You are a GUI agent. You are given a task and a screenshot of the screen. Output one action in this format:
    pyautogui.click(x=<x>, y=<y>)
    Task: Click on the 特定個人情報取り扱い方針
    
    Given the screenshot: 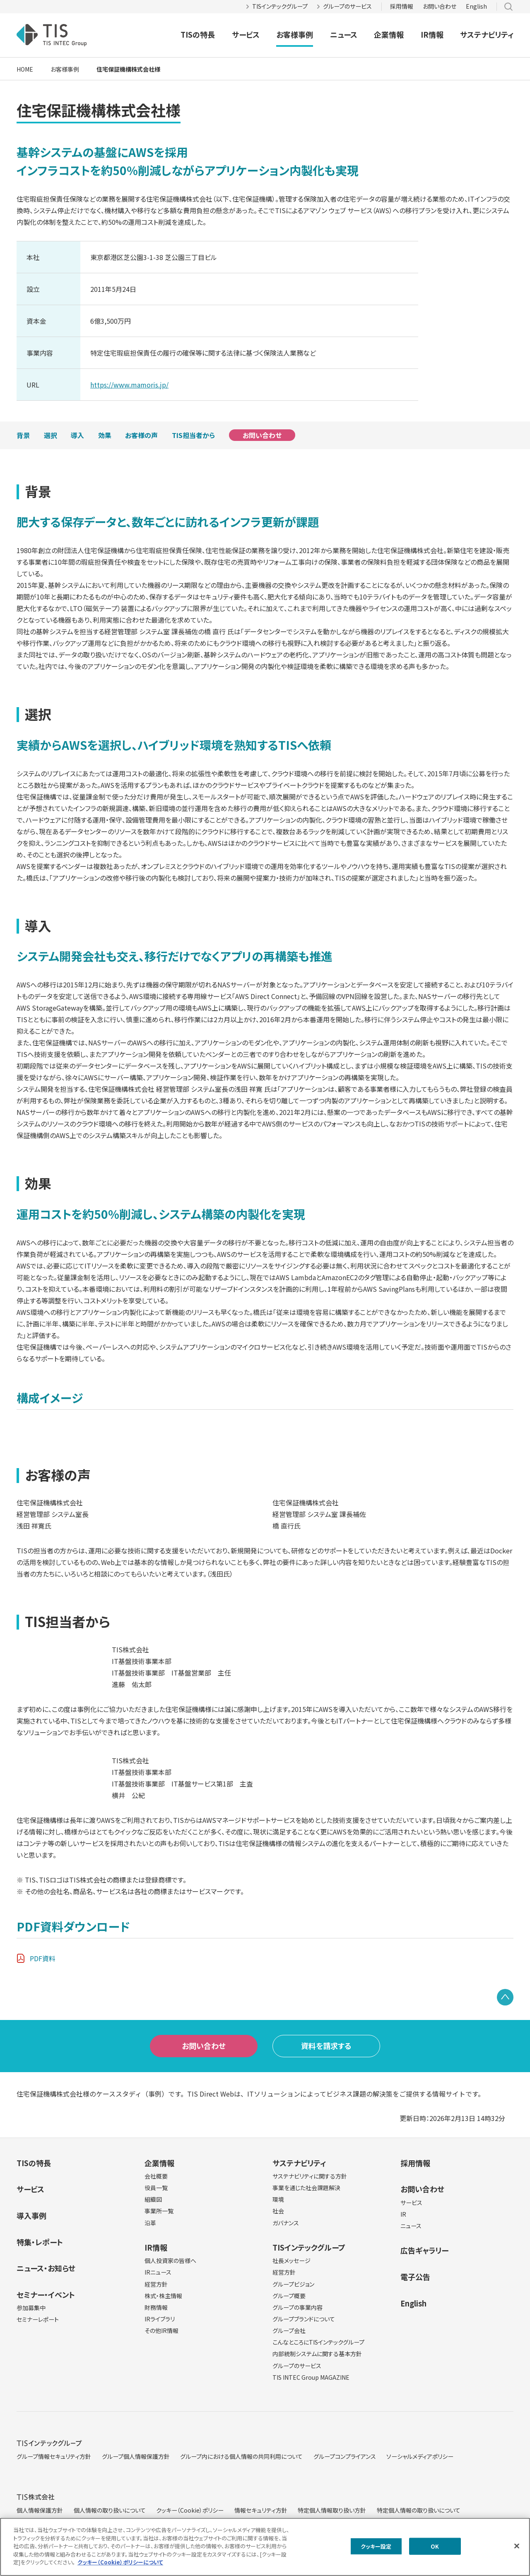 What is the action you would take?
    pyautogui.click(x=332, y=2510)
    